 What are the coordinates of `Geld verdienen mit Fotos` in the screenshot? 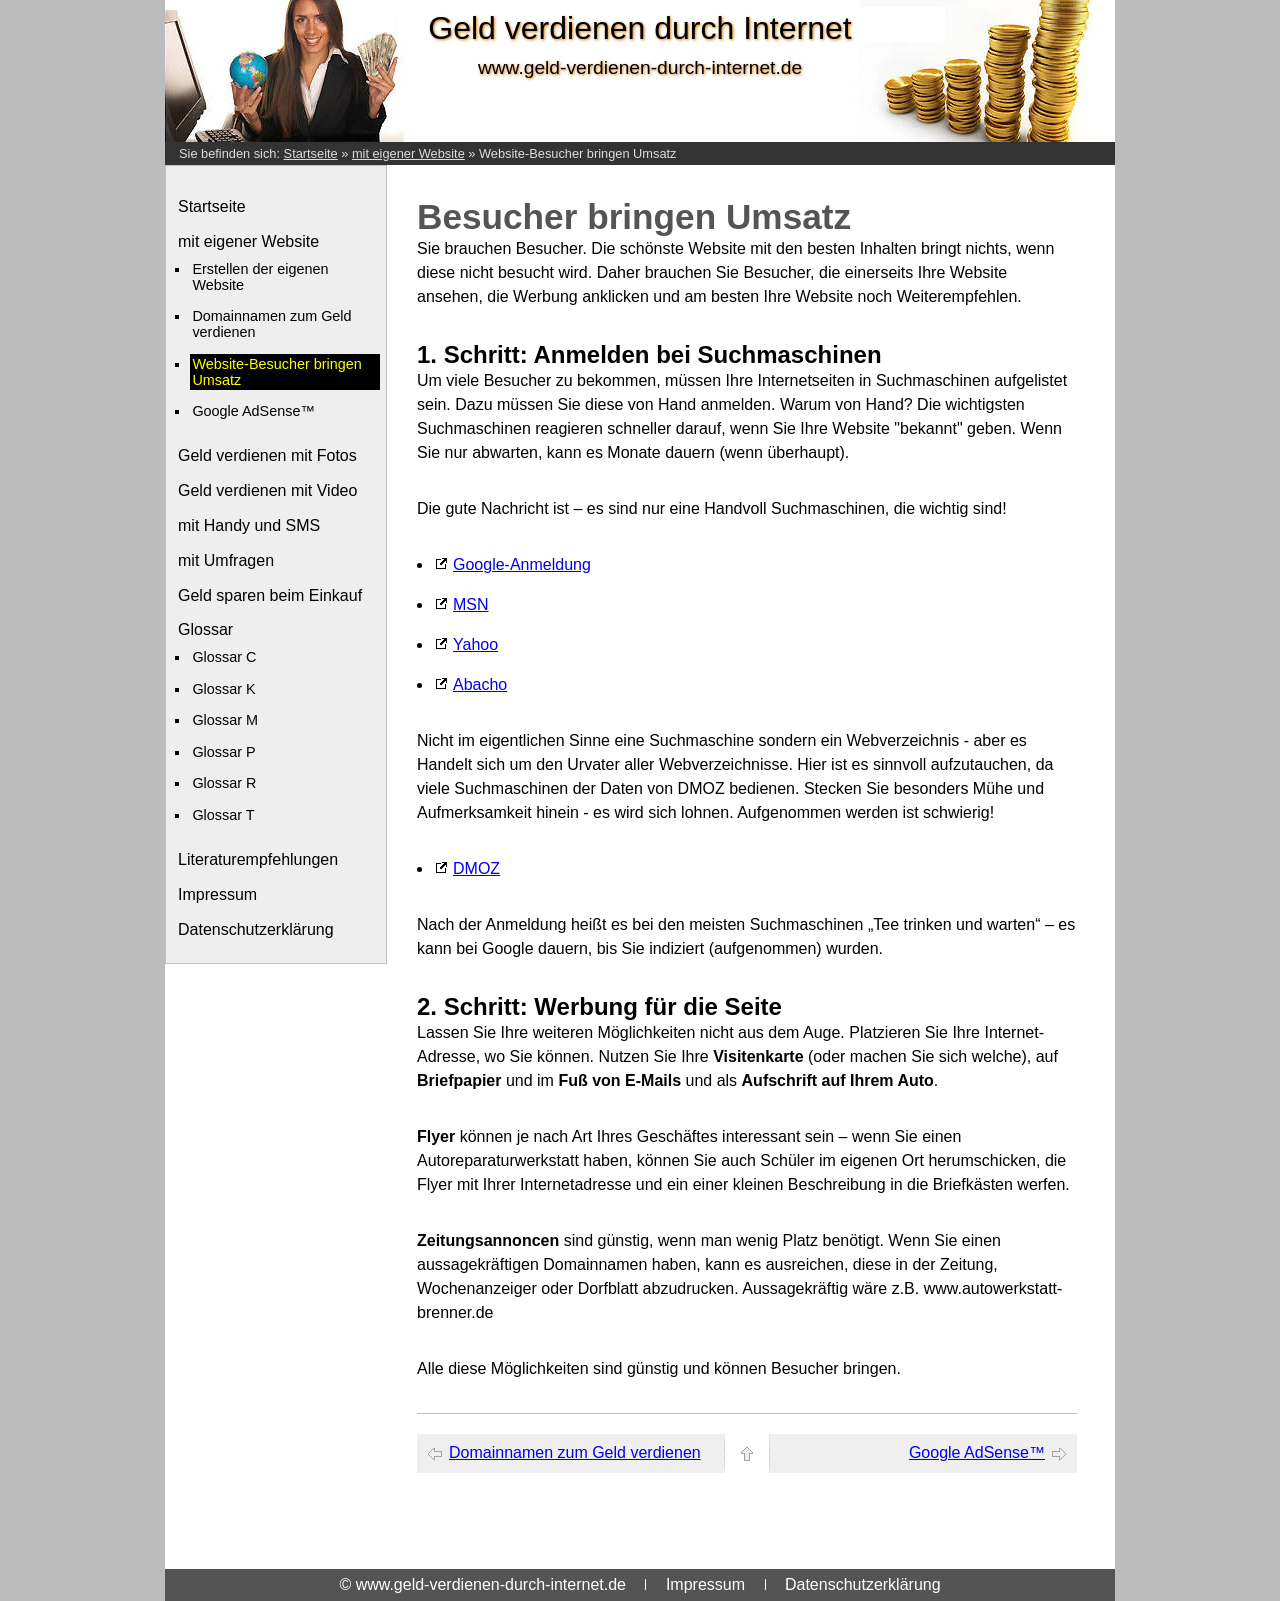 It's located at (267, 455).